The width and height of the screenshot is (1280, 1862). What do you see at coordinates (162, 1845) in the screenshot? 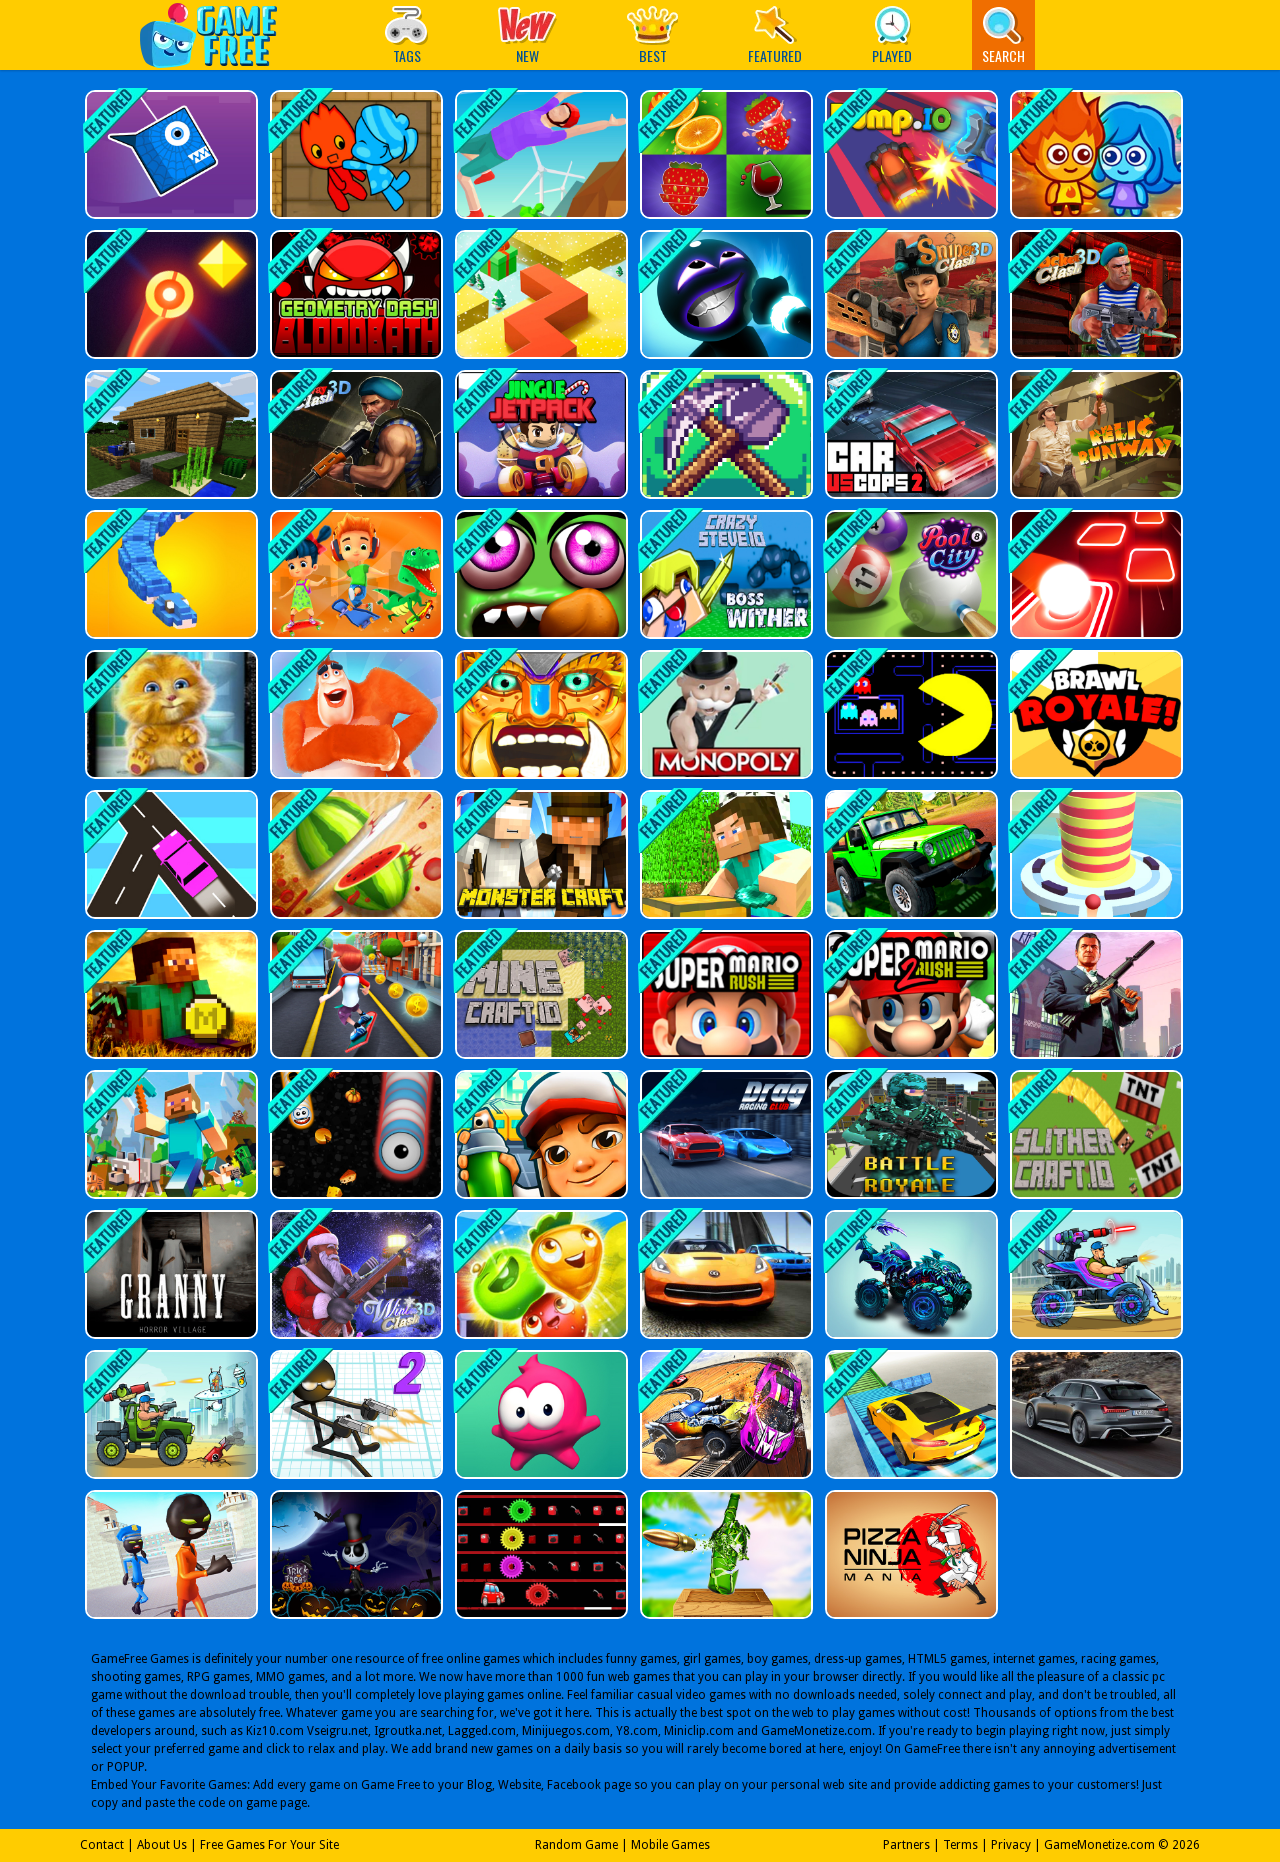
I see `About Us` at bounding box center [162, 1845].